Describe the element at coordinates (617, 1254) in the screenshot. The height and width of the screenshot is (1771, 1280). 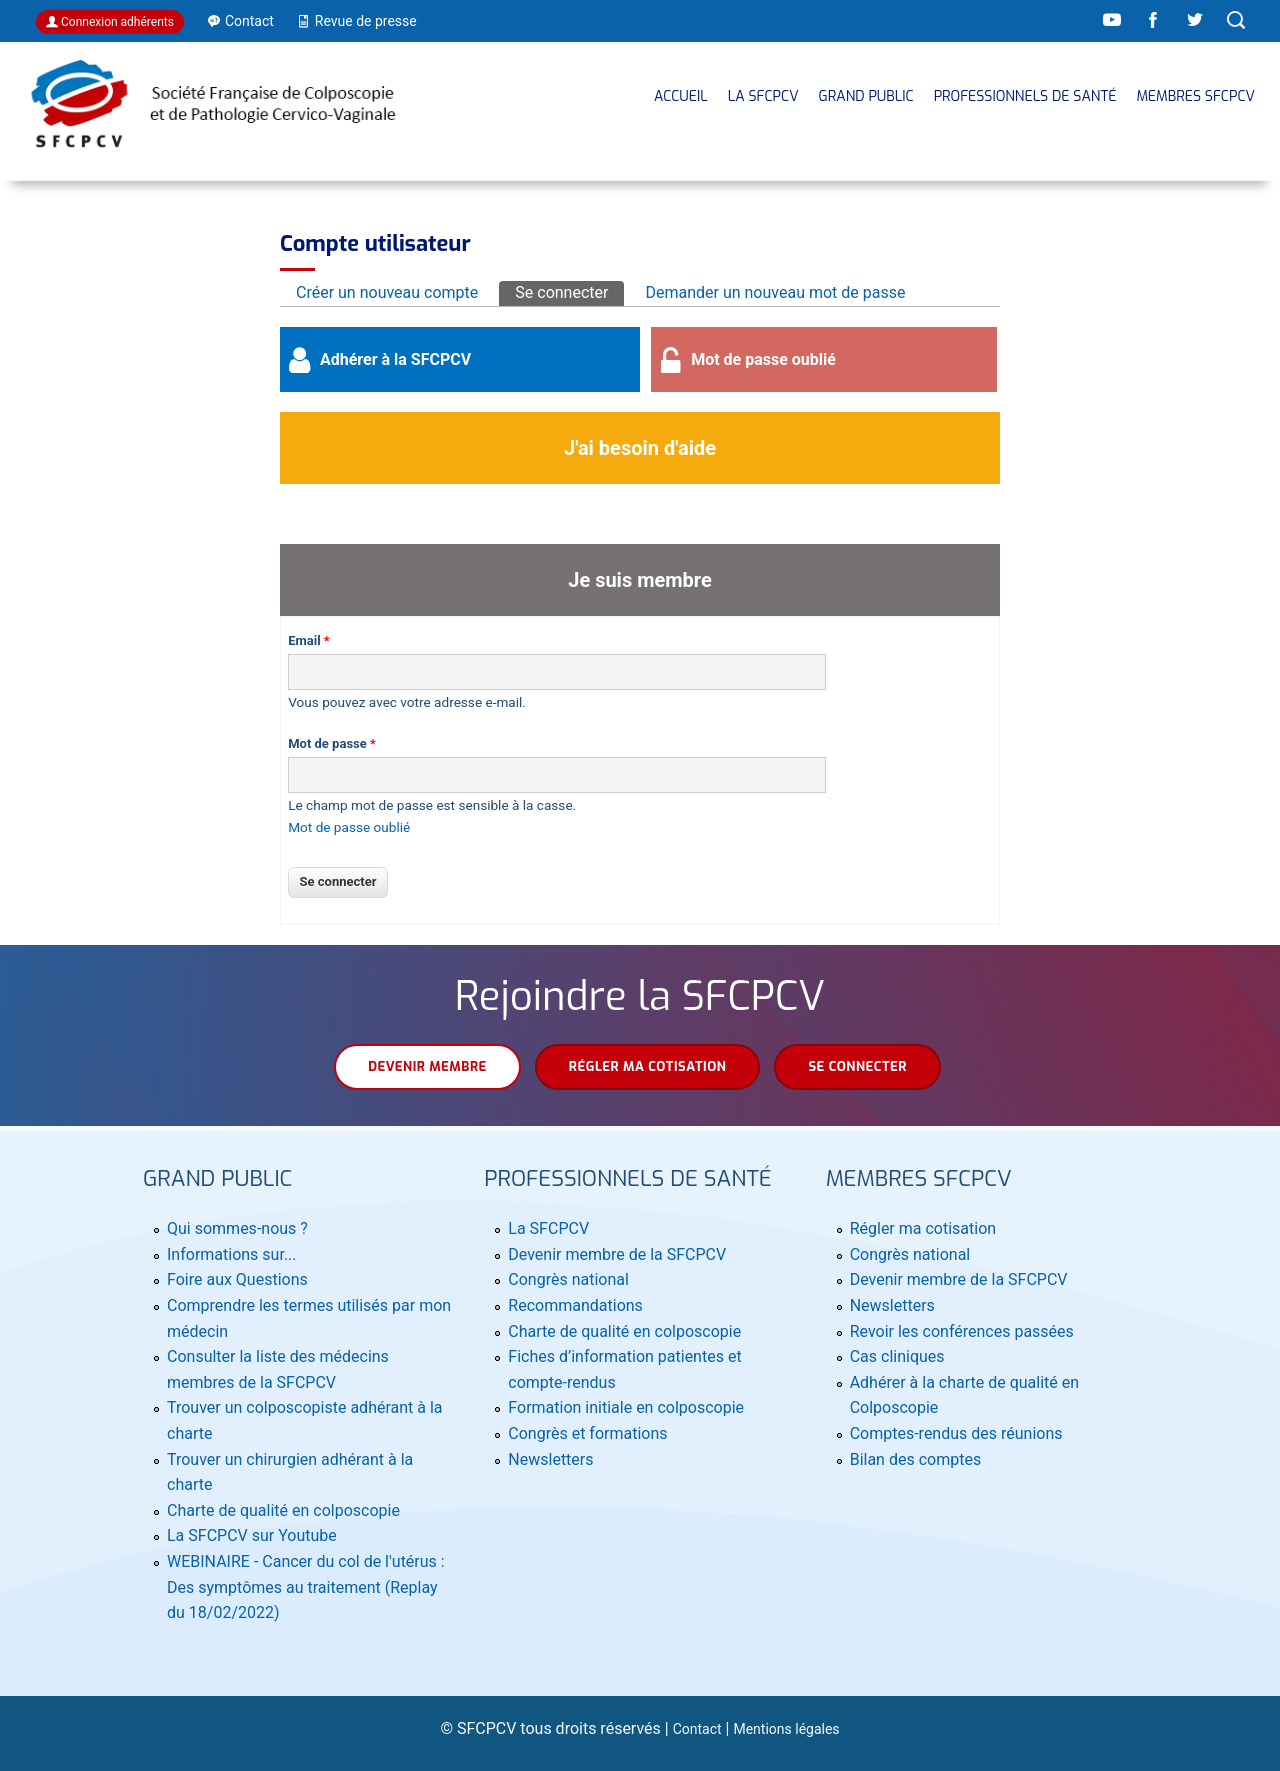
I see `Devenir membre de la SFCPCV` at that location.